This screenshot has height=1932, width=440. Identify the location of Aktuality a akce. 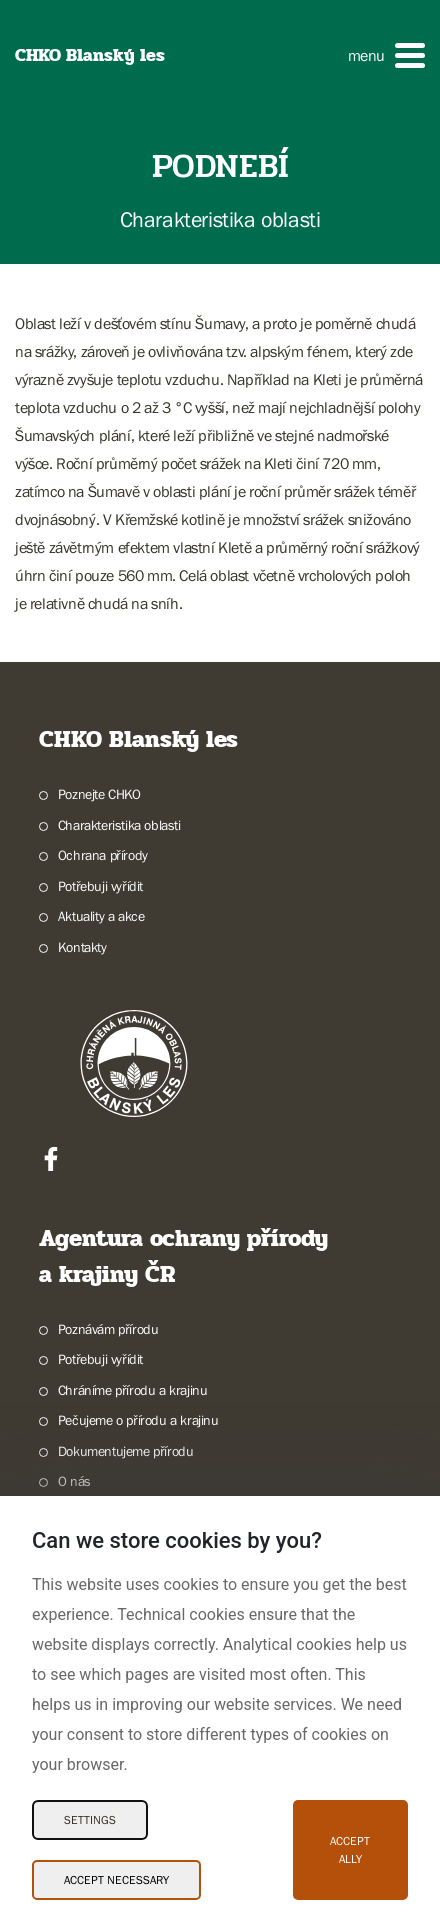
(101, 916).